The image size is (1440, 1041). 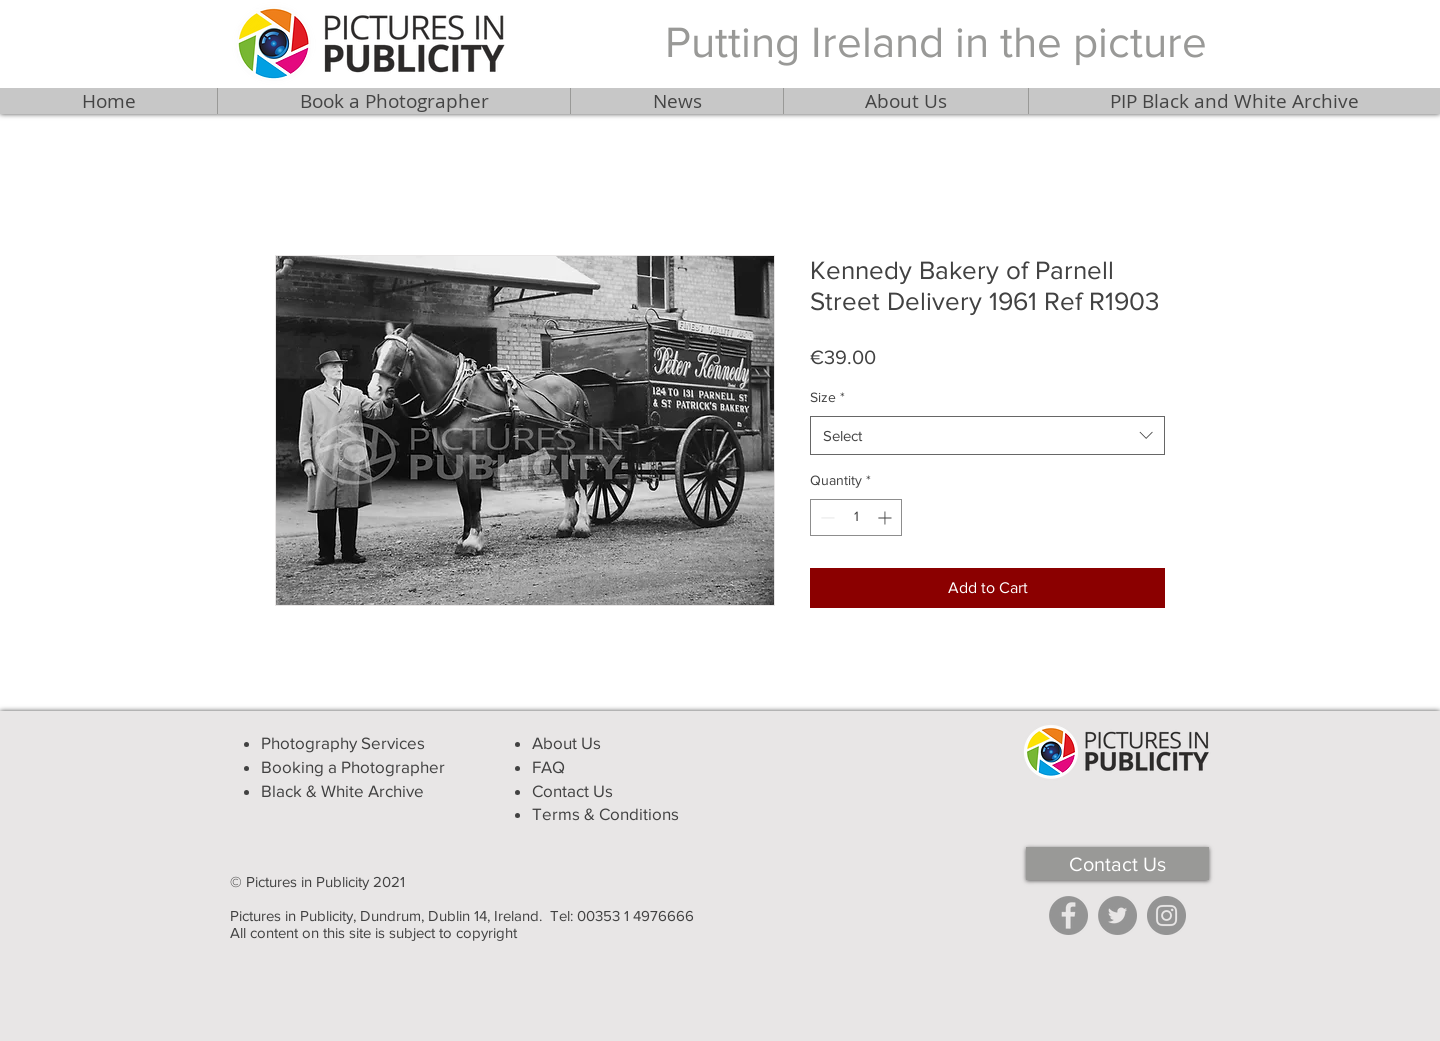 What do you see at coordinates (1117, 915) in the screenshot?
I see `[Twitter]` at bounding box center [1117, 915].